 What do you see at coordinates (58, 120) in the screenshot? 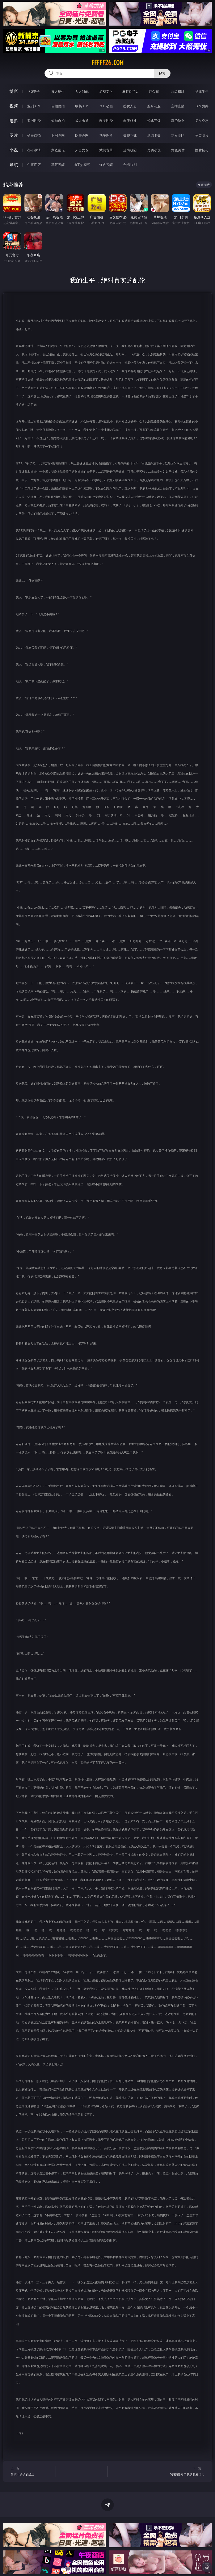
I see `偷拍自拍` at bounding box center [58, 120].